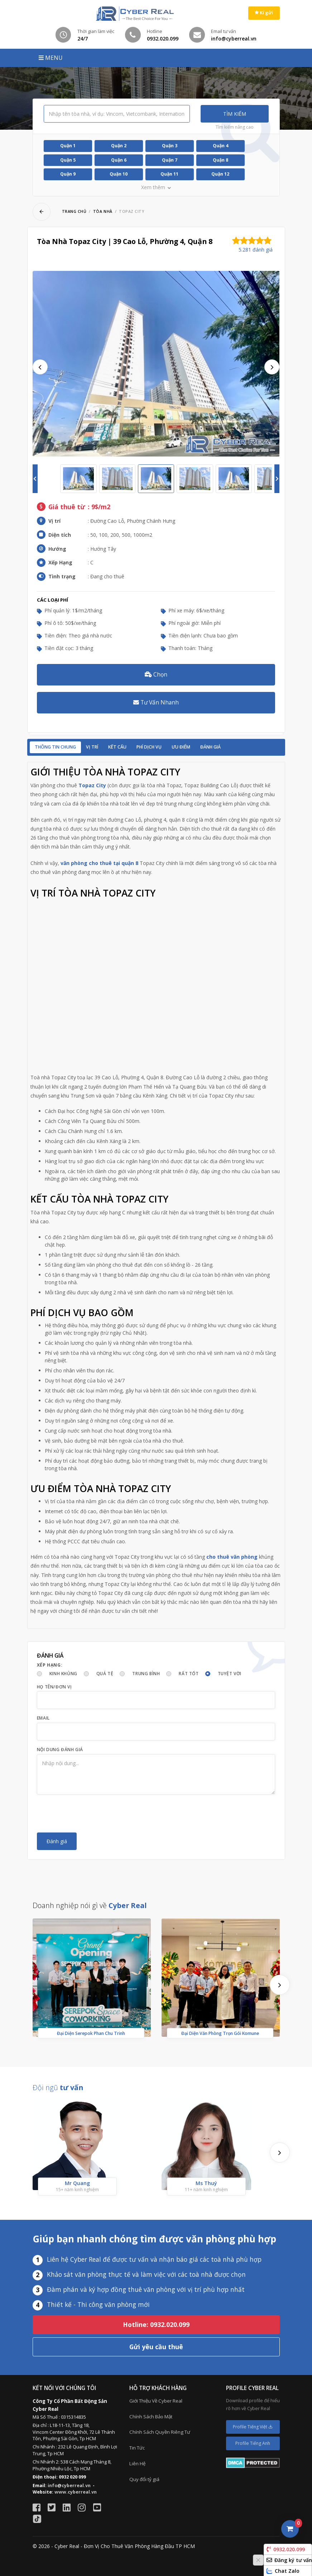  Describe the element at coordinates (92, 747) in the screenshot. I see `Vị trí [tab]` at that location.